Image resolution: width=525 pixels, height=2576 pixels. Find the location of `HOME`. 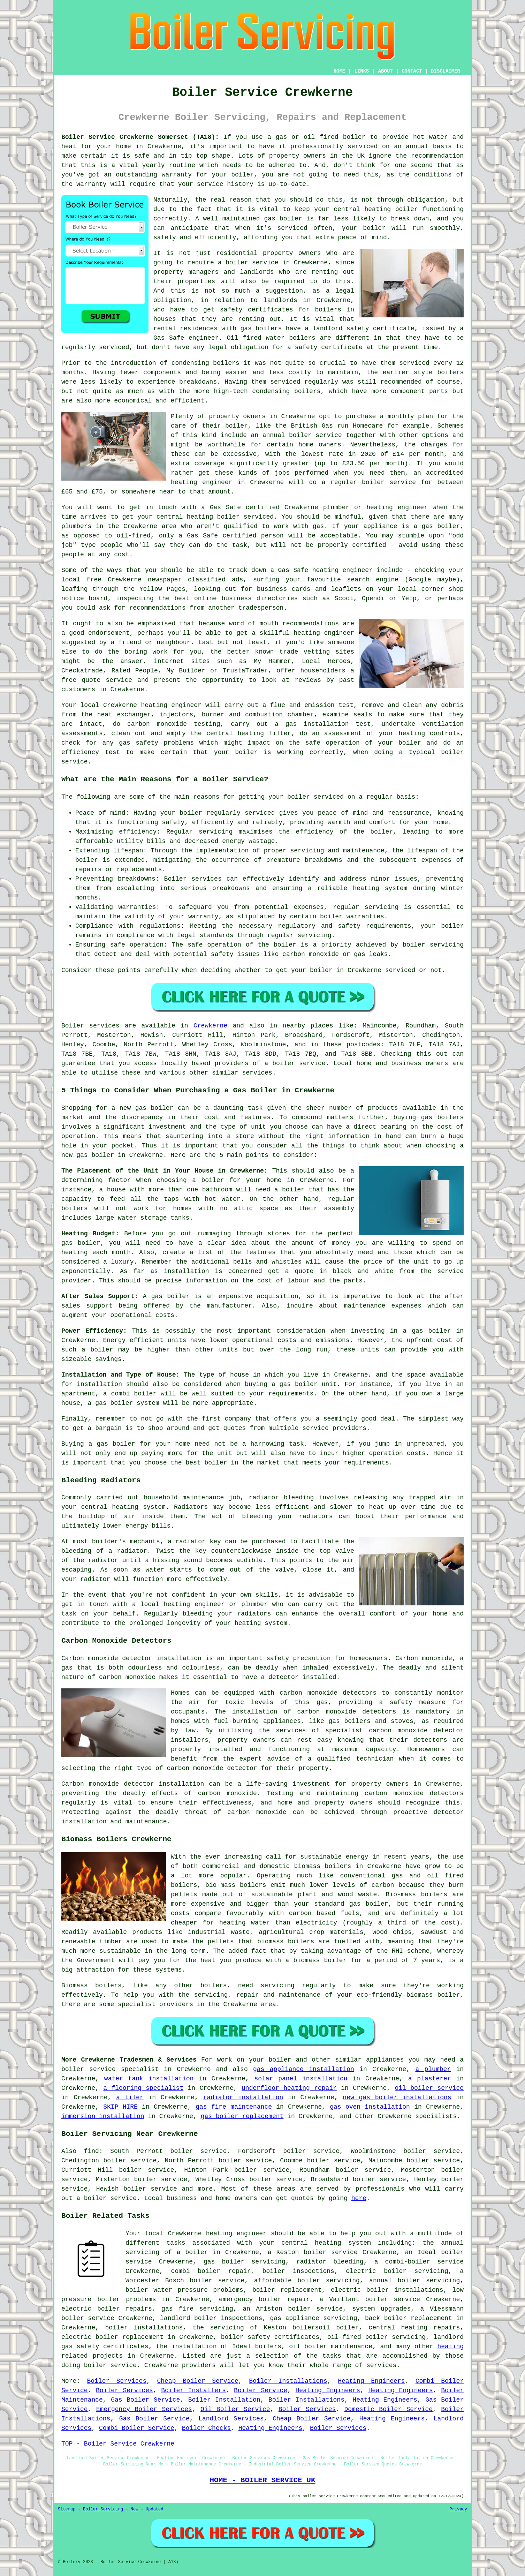

HOME is located at coordinates (339, 71).